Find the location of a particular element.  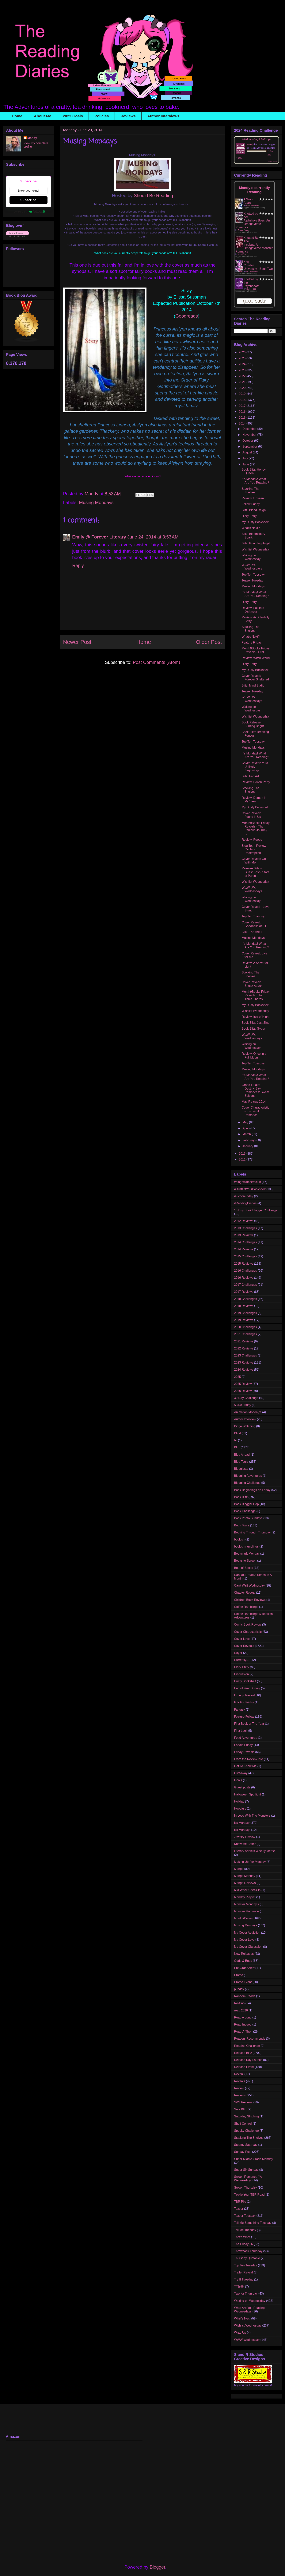

My Cover Obsession is located at coordinates (248, 1946).